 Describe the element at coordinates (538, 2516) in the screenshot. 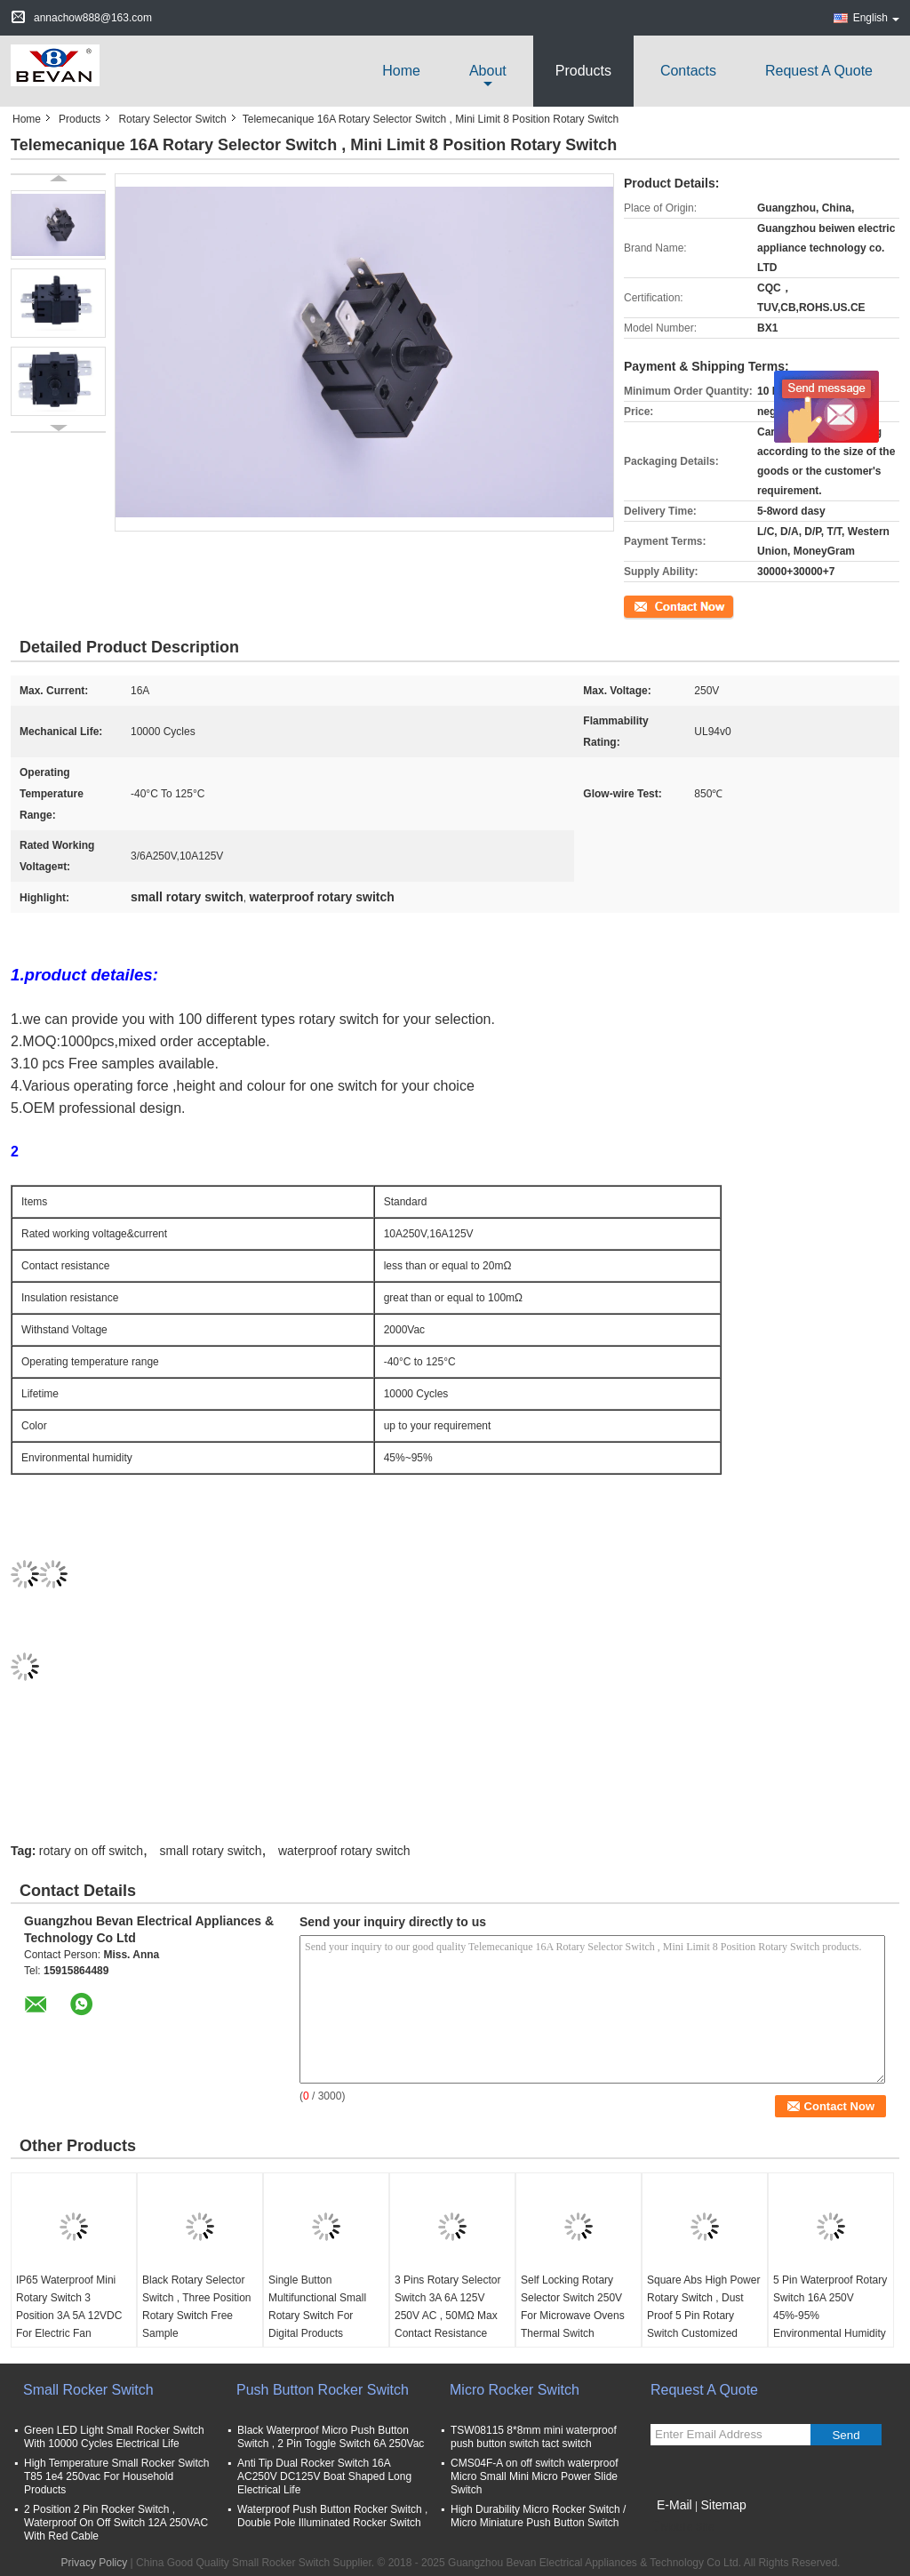

I see `High Durability Micro Rocker Switch / Micro Miniature Push Button Switch` at that location.